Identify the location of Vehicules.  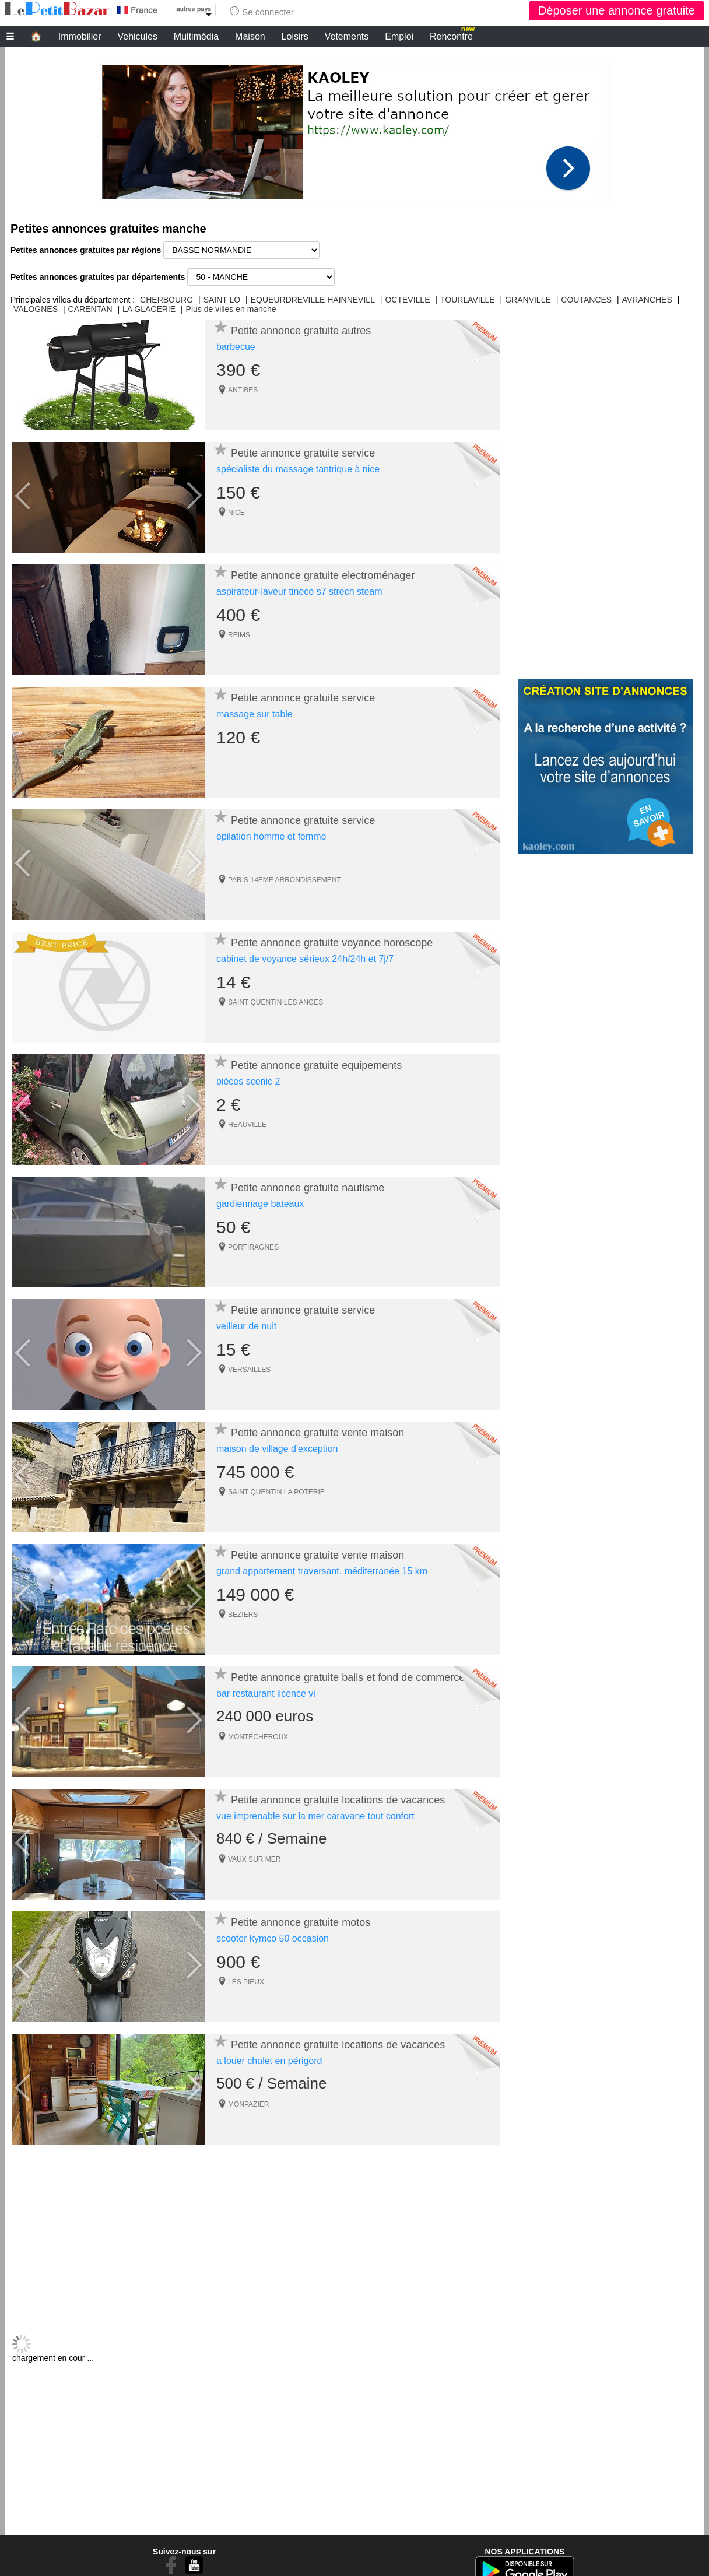
(137, 36).